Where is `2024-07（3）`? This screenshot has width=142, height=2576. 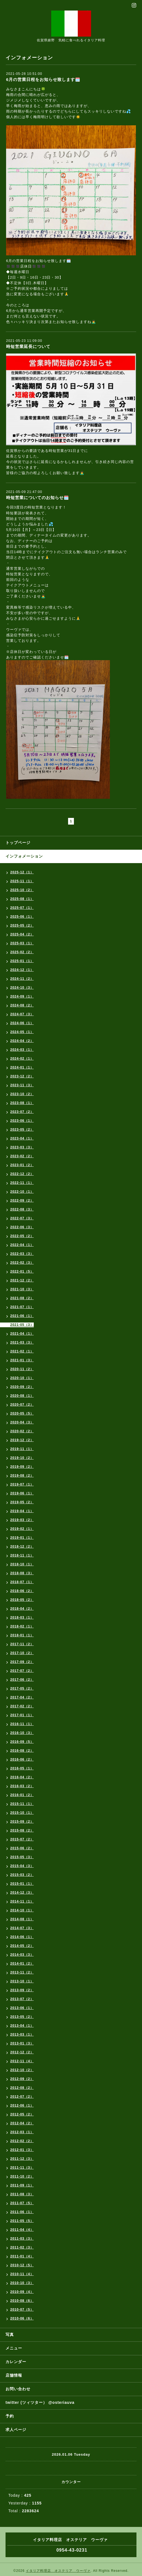 2024-07（3） is located at coordinates (22, 1014).